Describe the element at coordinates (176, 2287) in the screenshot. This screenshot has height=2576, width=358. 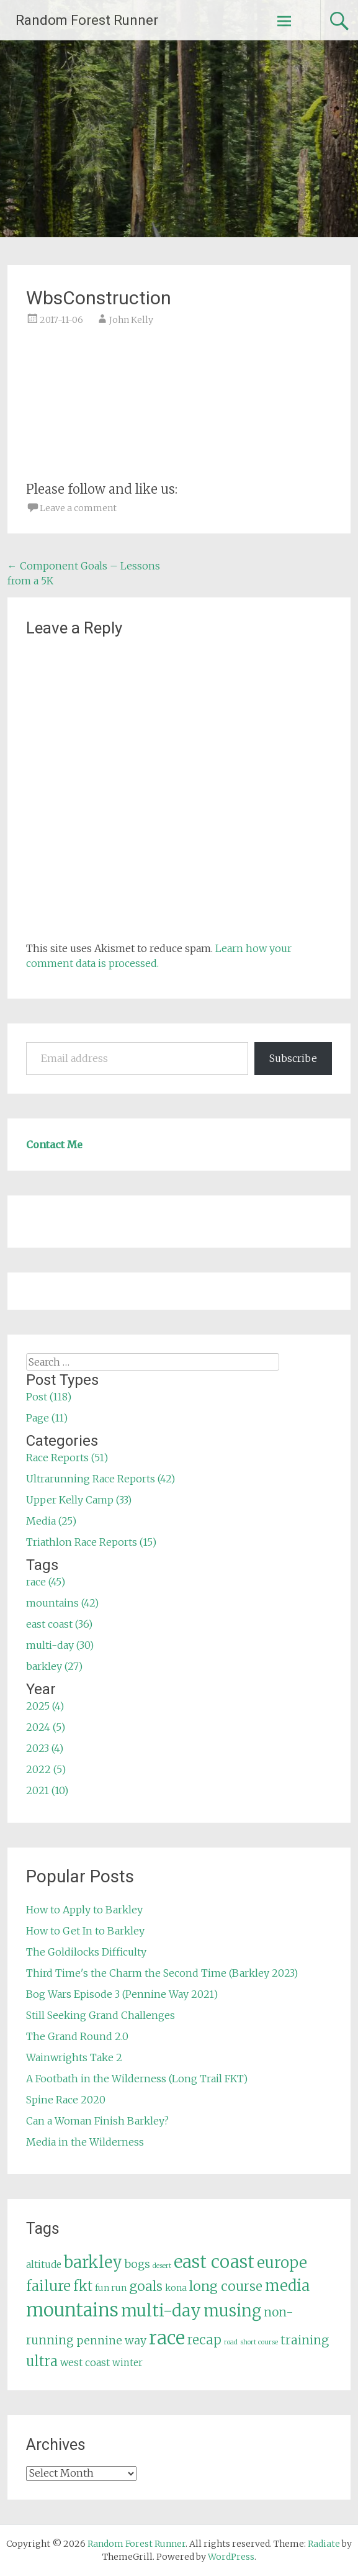
I see `kona [kona (5 items)]` at that location.